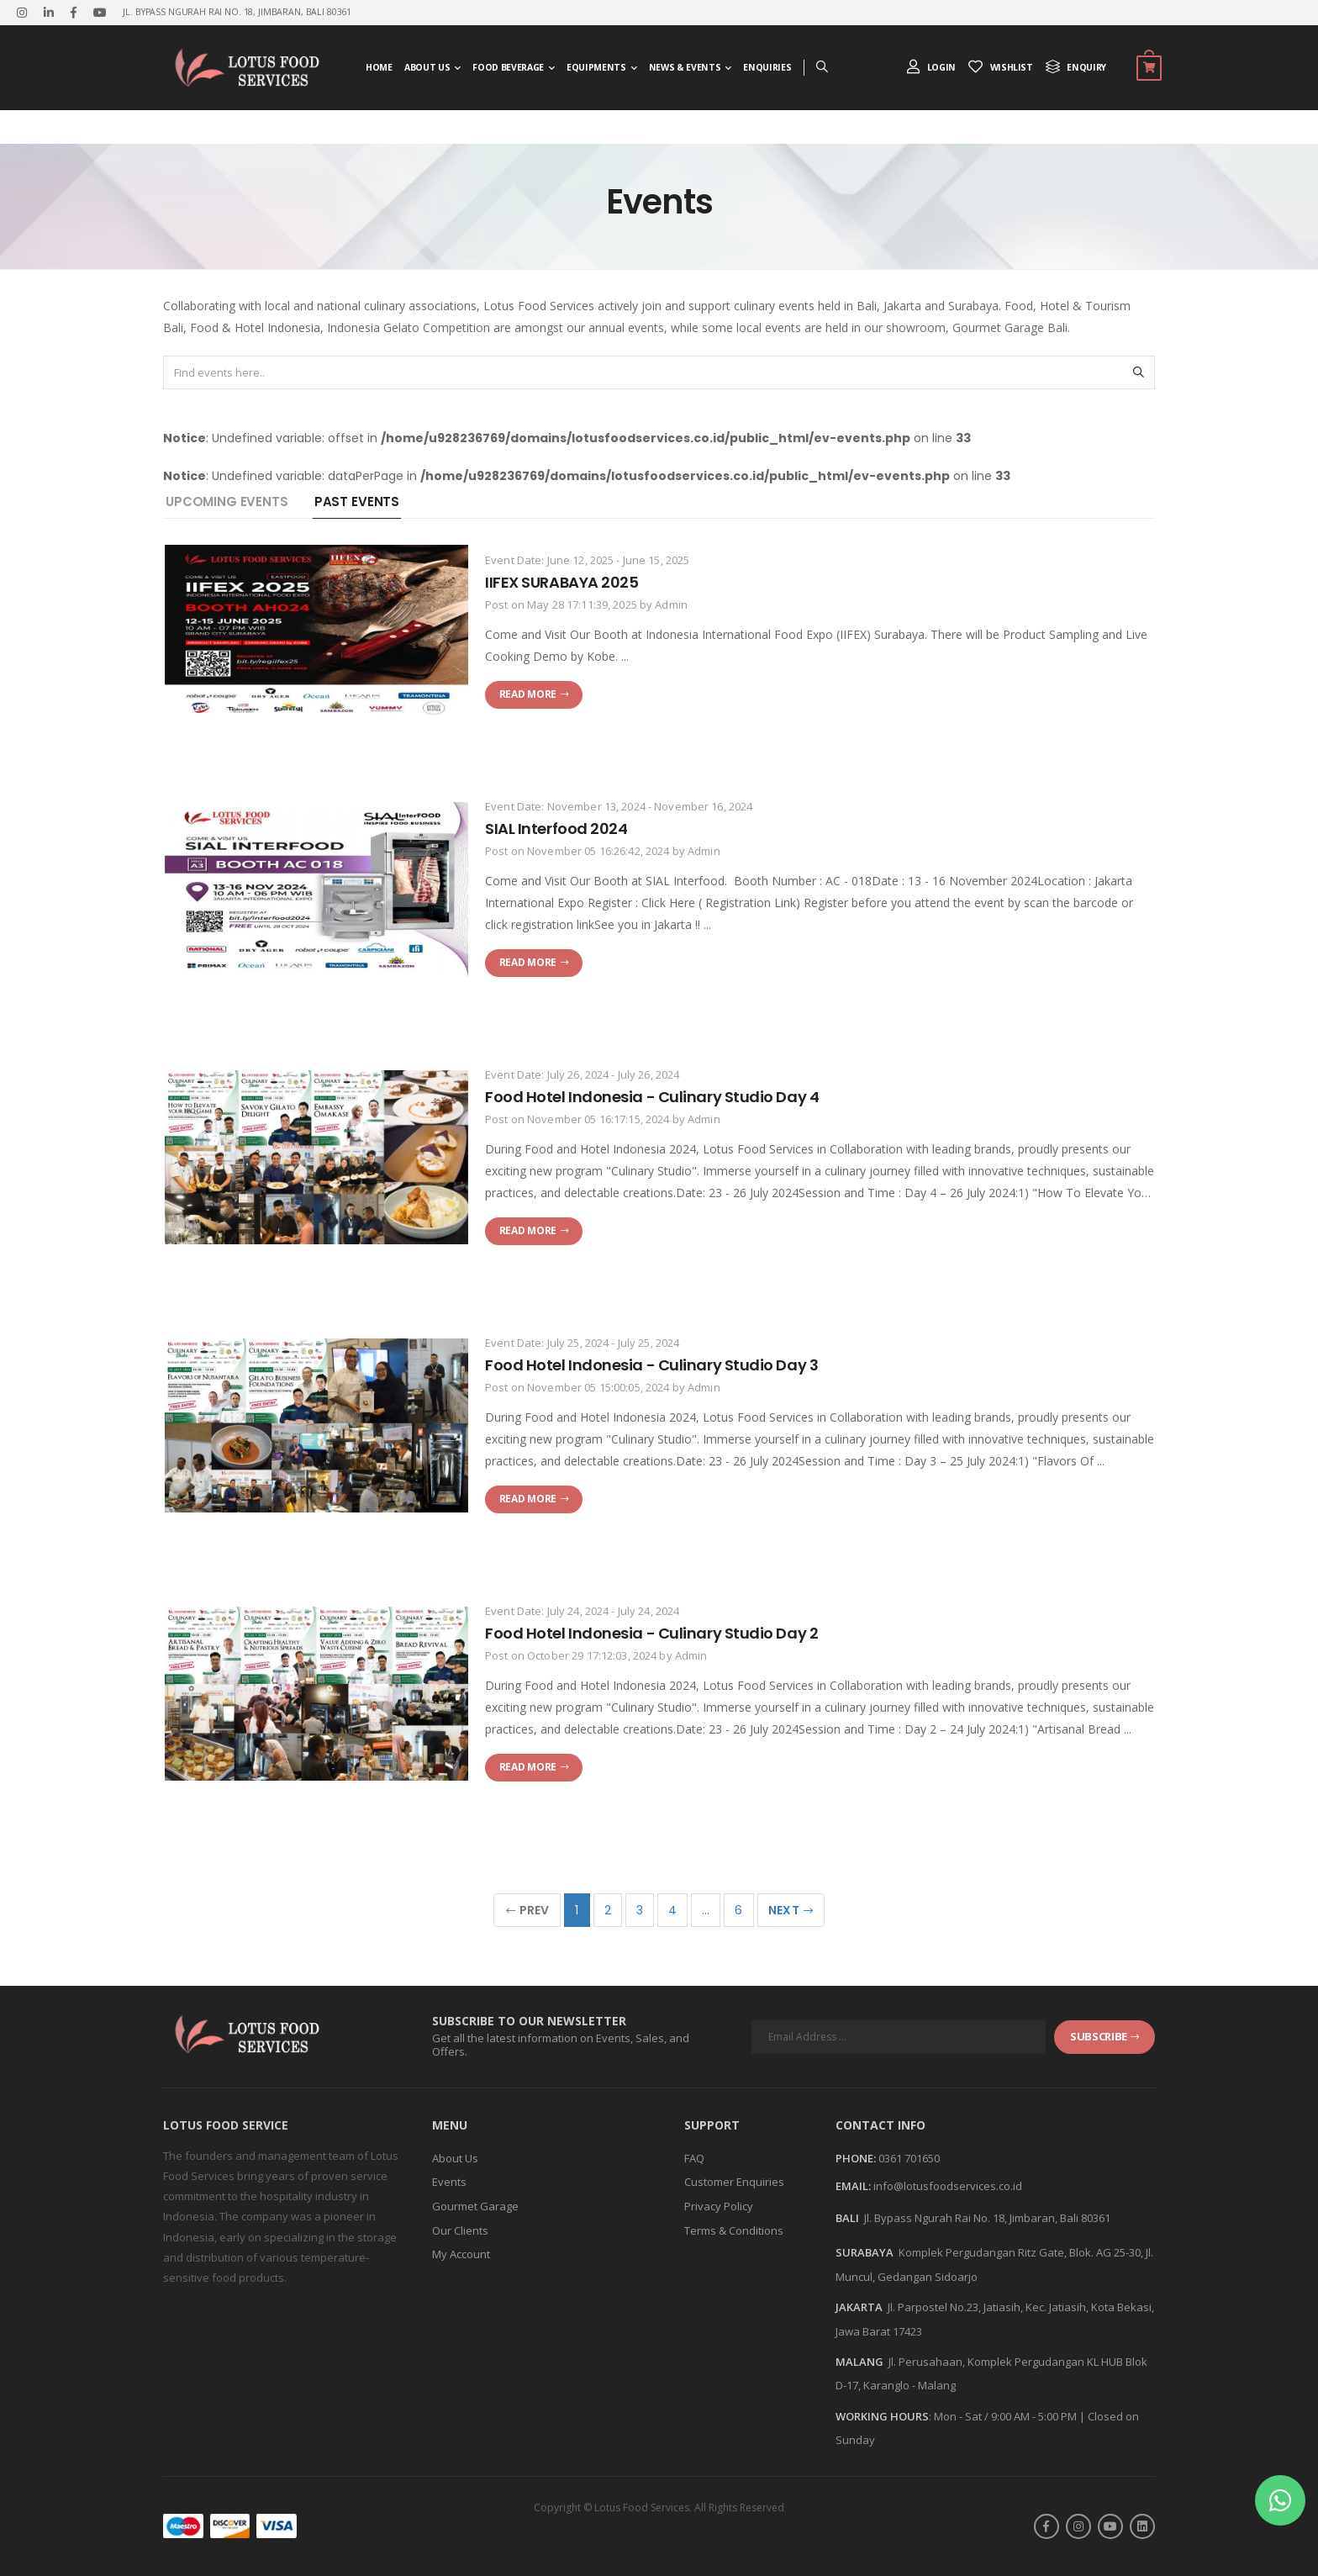 The width and height of the screenshot is (1318, 2576). Describe the element at coordinates (733, 2230) in the screenshot. I see `Terms & Conditions` at that location.